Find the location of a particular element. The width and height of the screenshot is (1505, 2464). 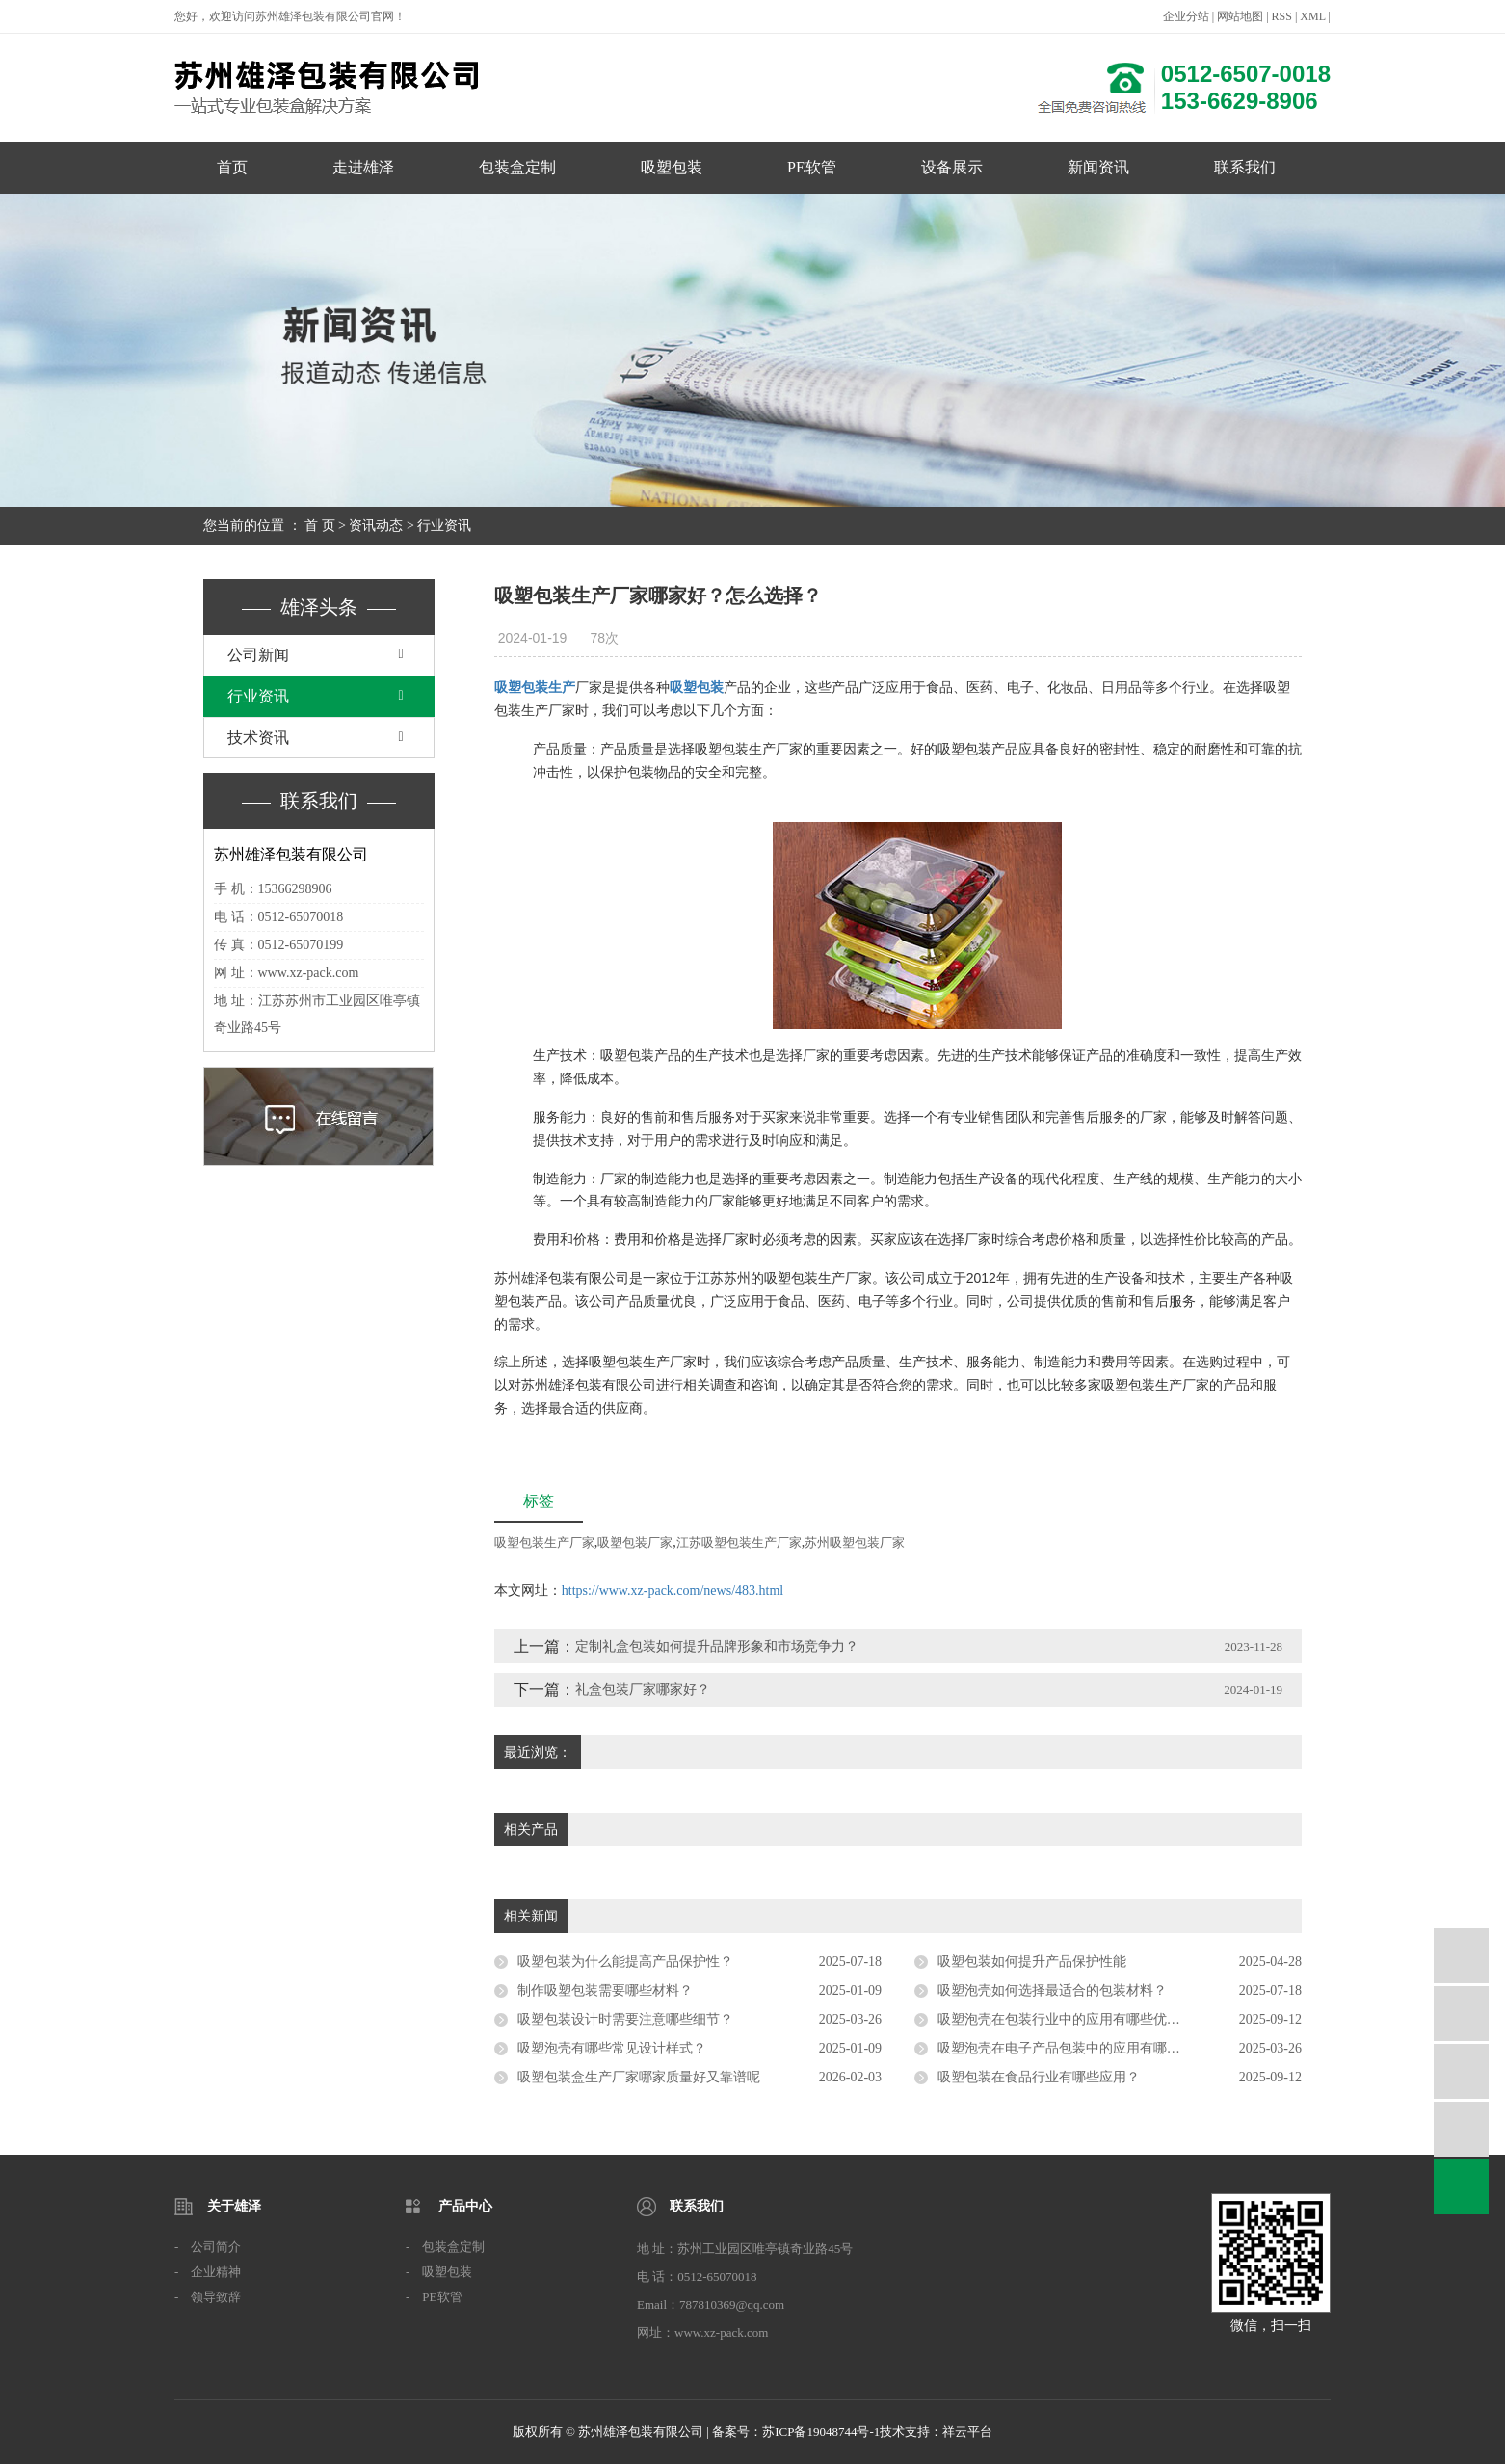

资讯动态 is located at coordinates (376, 525).